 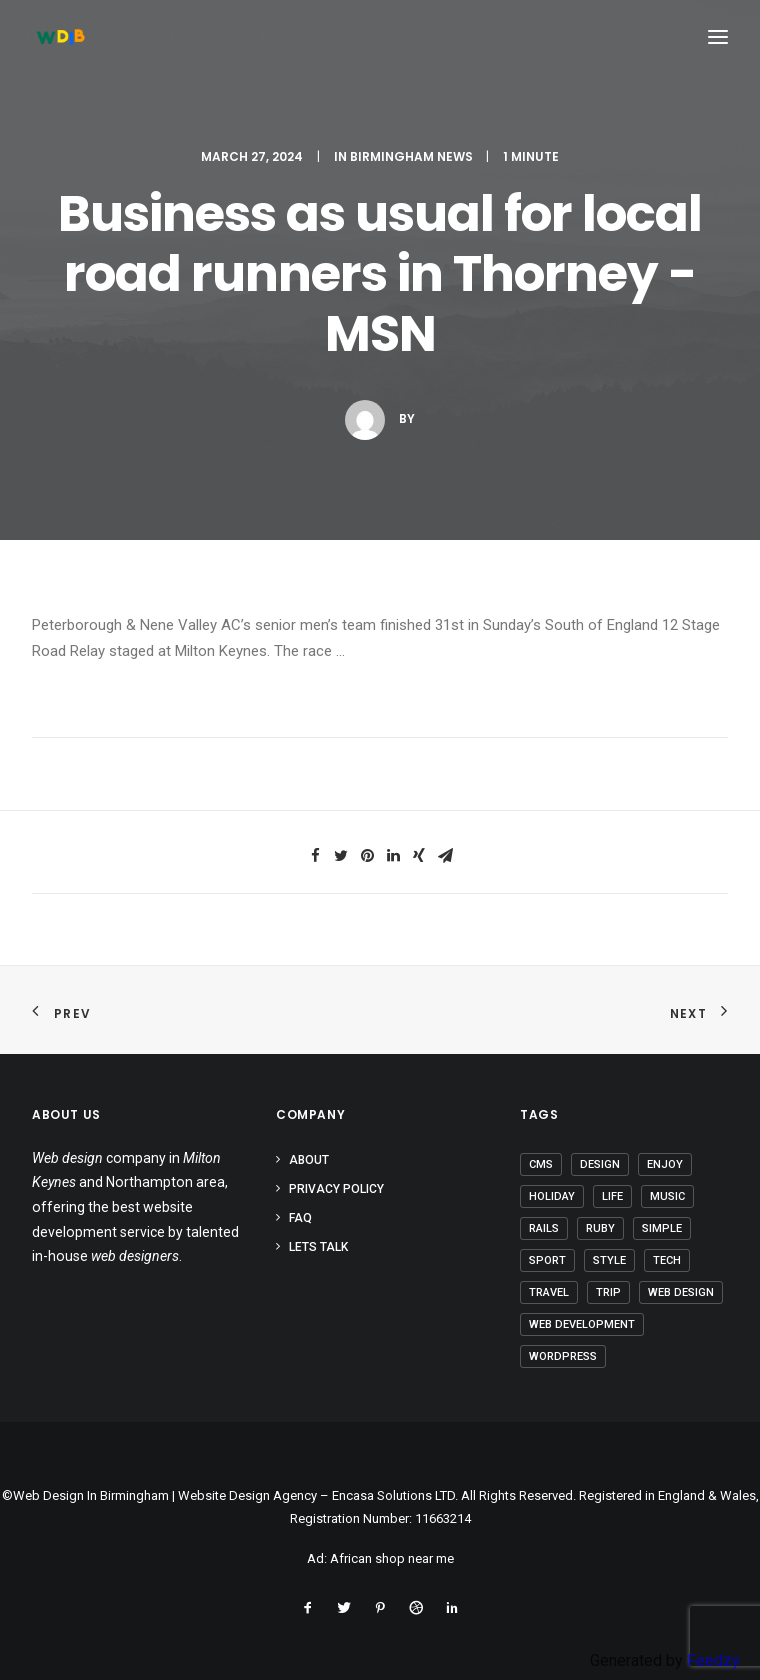 I want to click on Design [Design (3 items)], so click(x=600, y=1164).